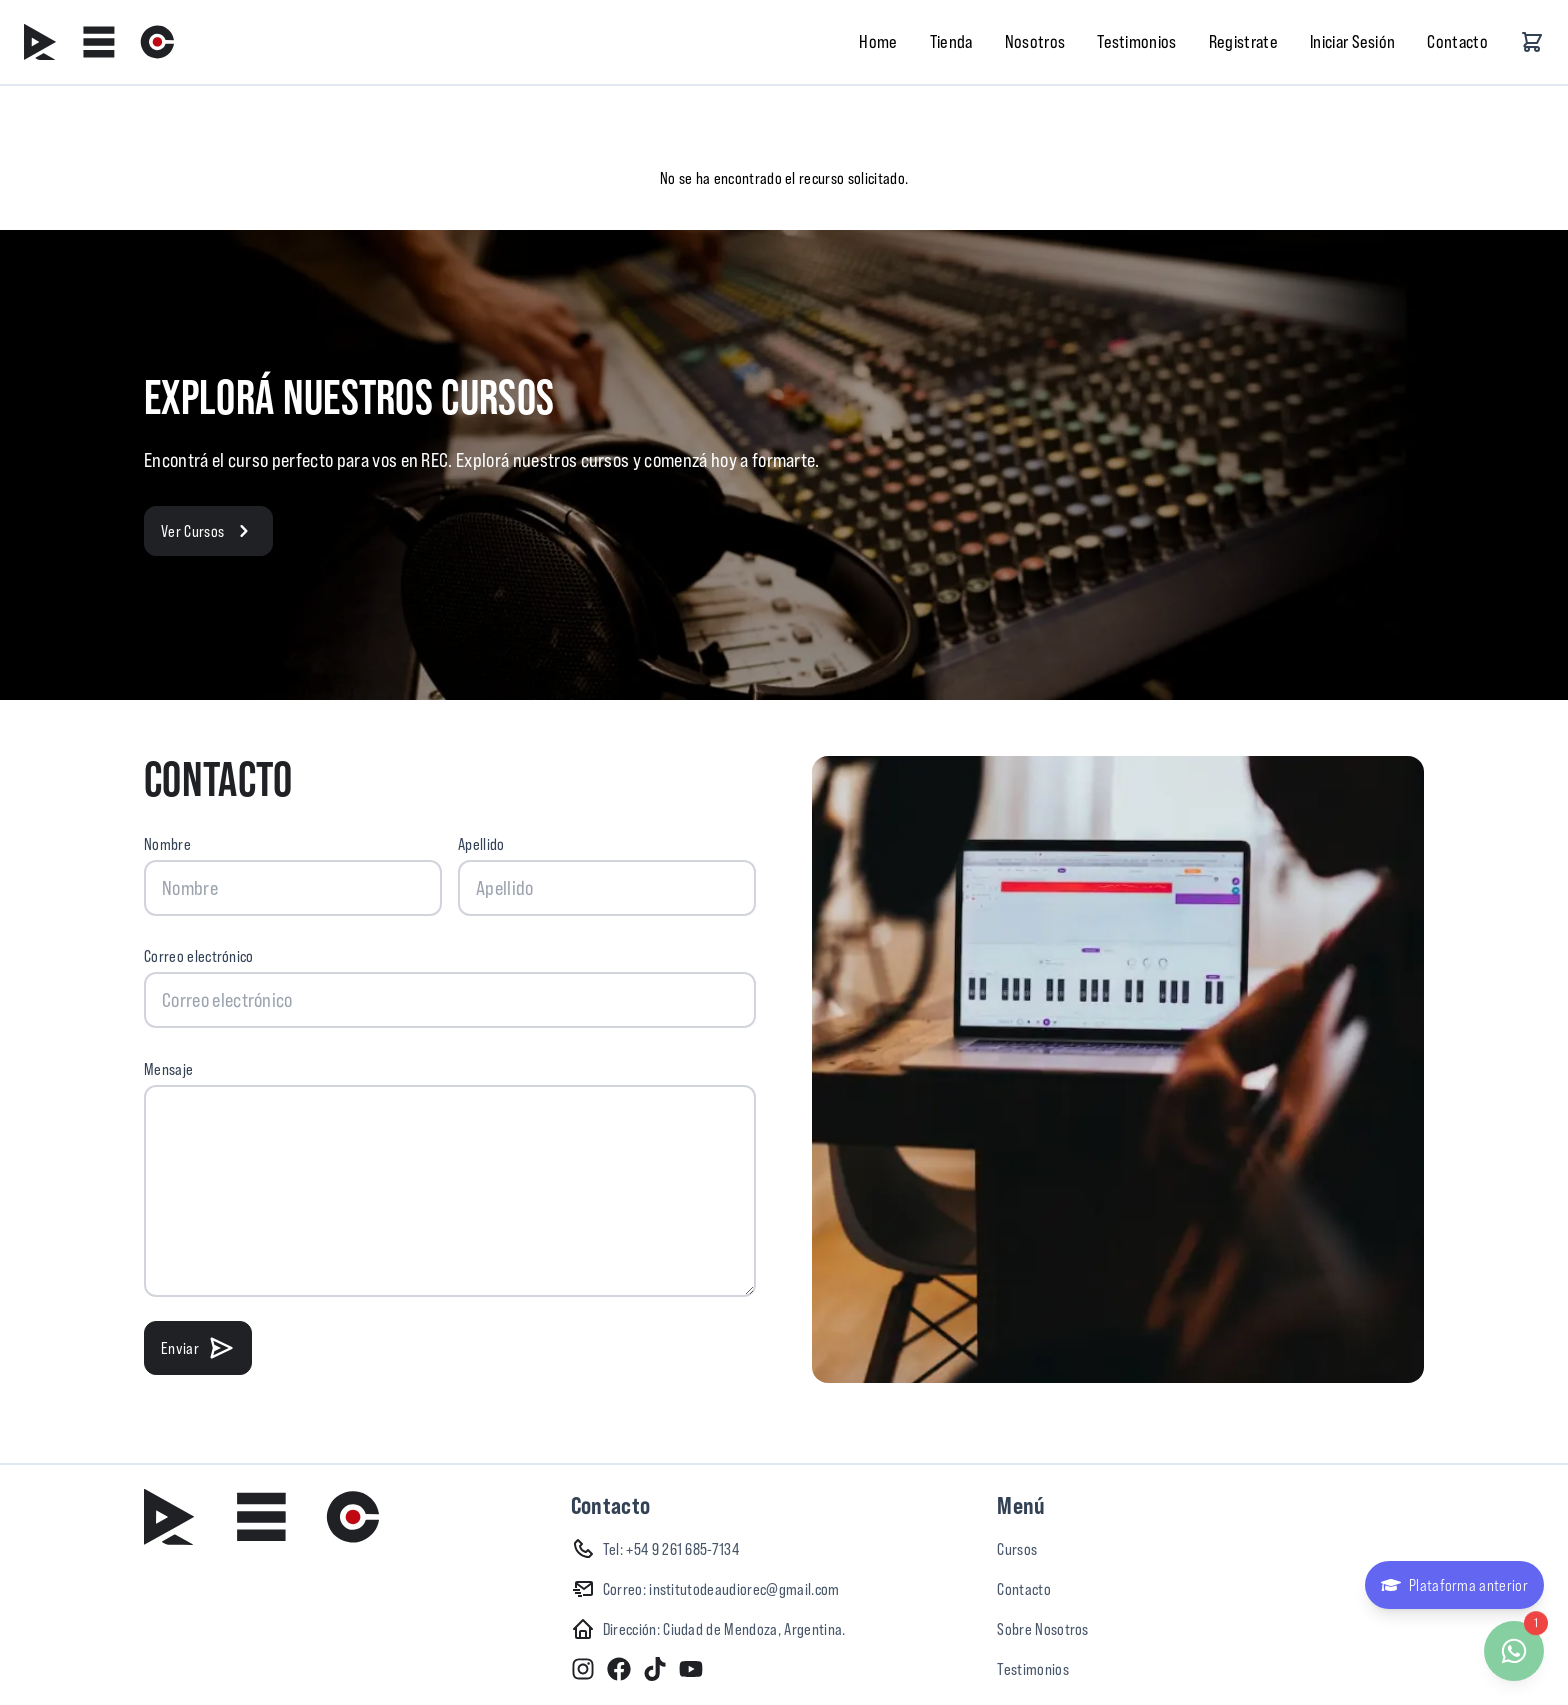 This screenshot has height=1705, width=1568. I want to click on Contacto, so click(1457, 41).